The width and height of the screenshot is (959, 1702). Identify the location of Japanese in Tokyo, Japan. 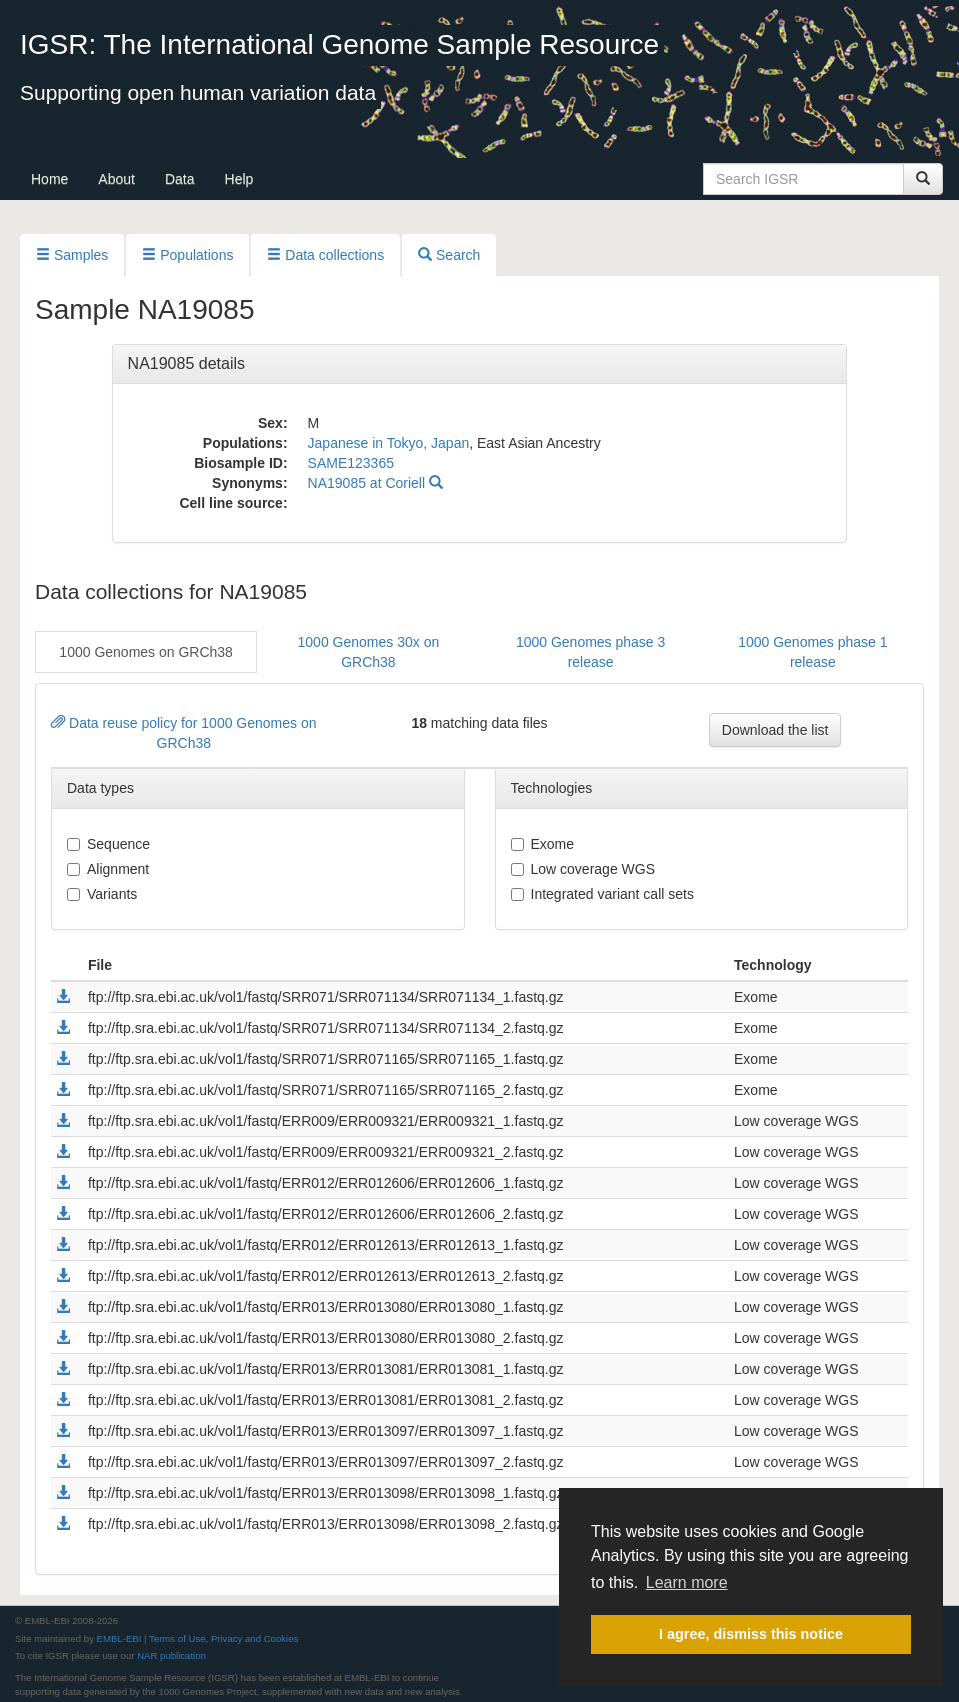
(389, 443).